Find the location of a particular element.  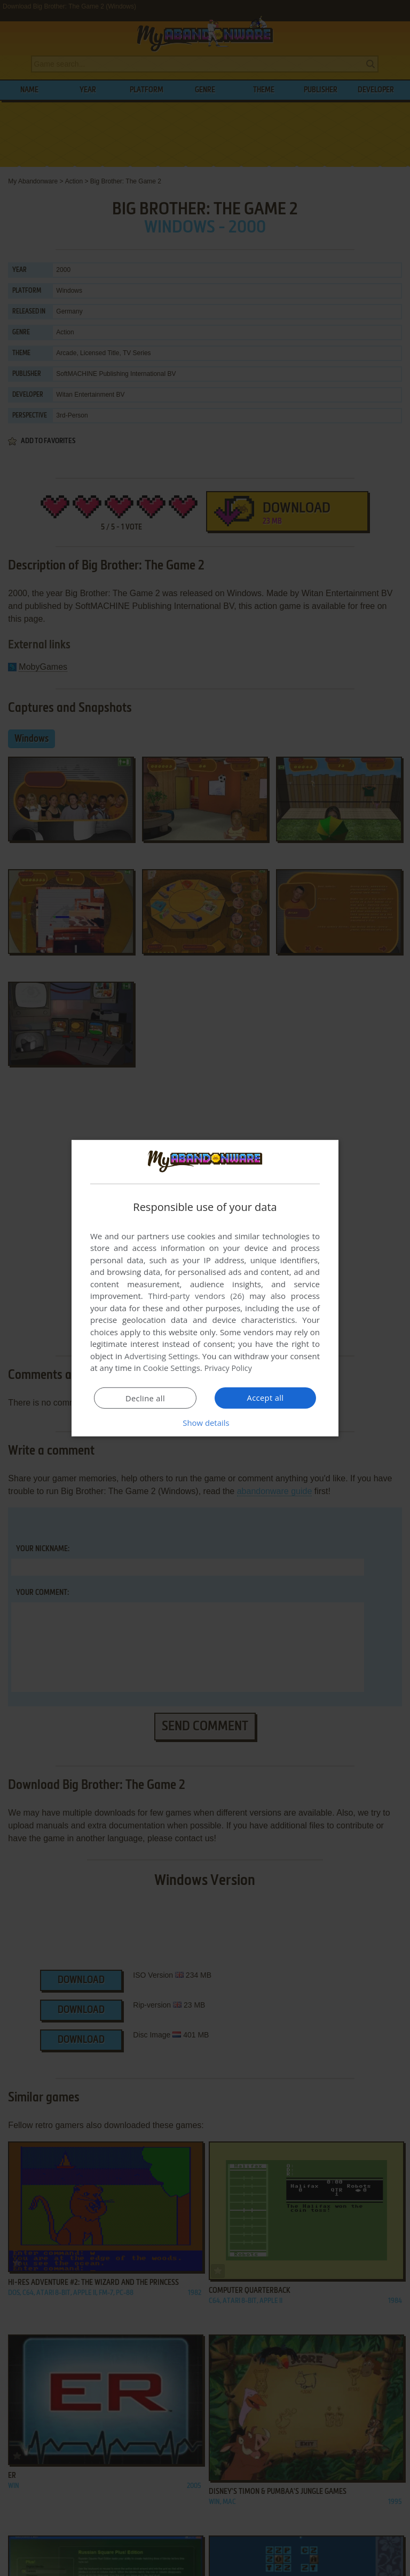

Cookie Settings is located at coordinates (171, 1367).